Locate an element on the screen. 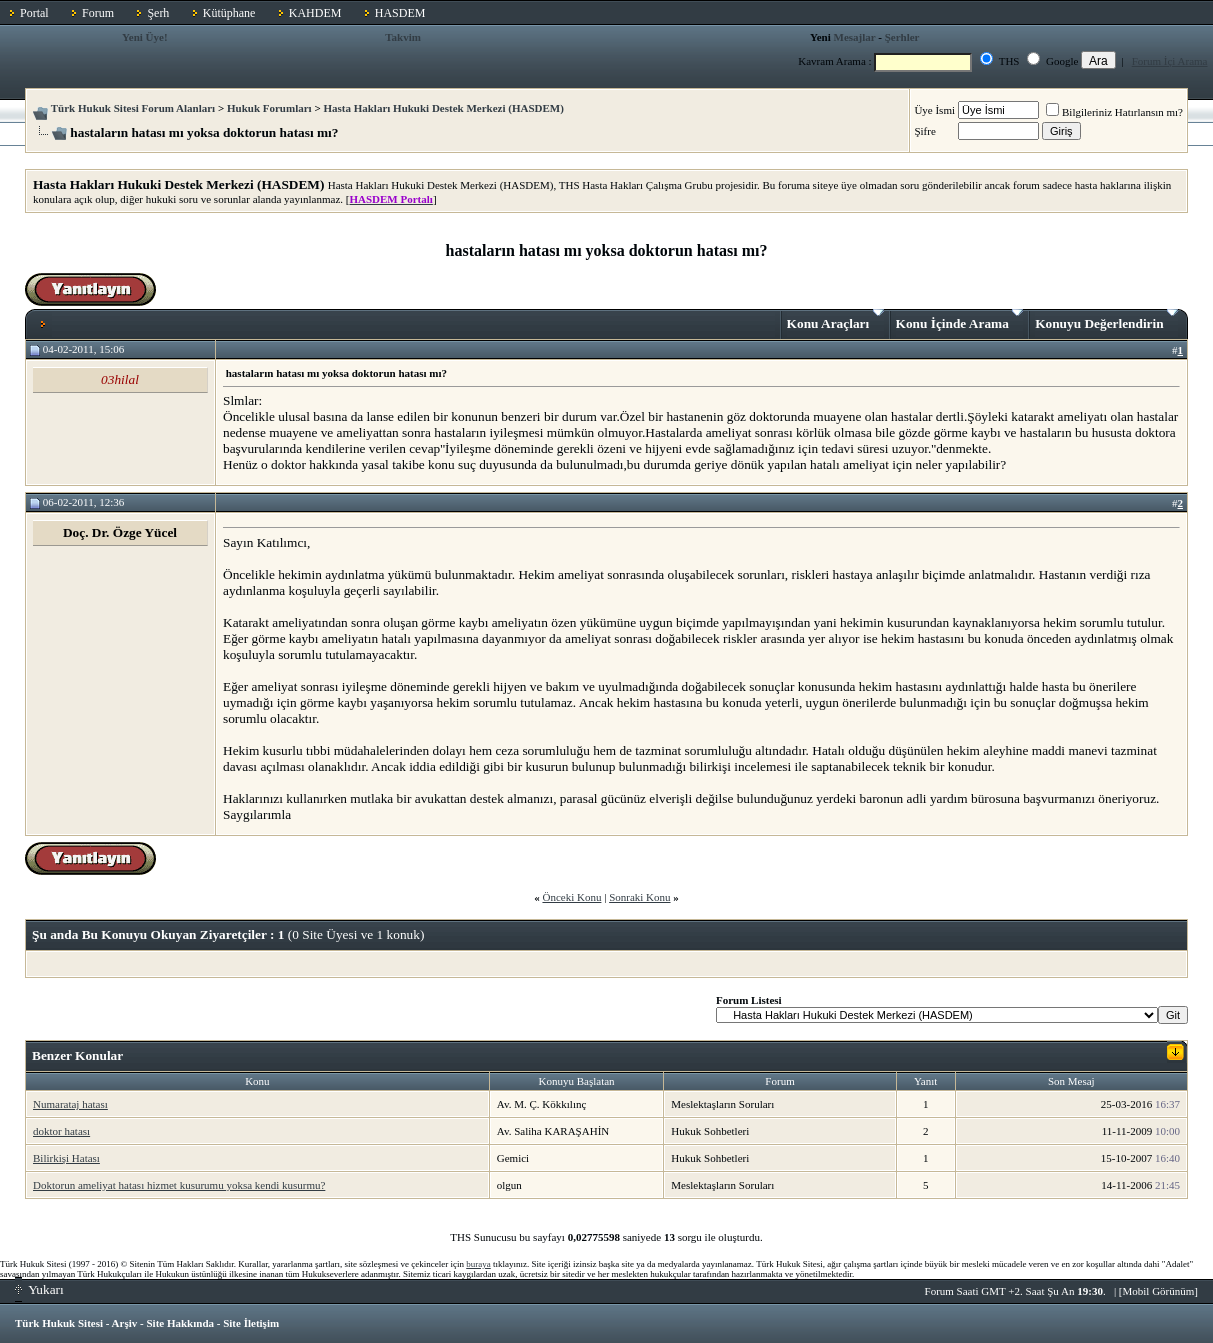 The image size is (1213, 1343). Numarataj hatası is located at coordinates (70, 1104).